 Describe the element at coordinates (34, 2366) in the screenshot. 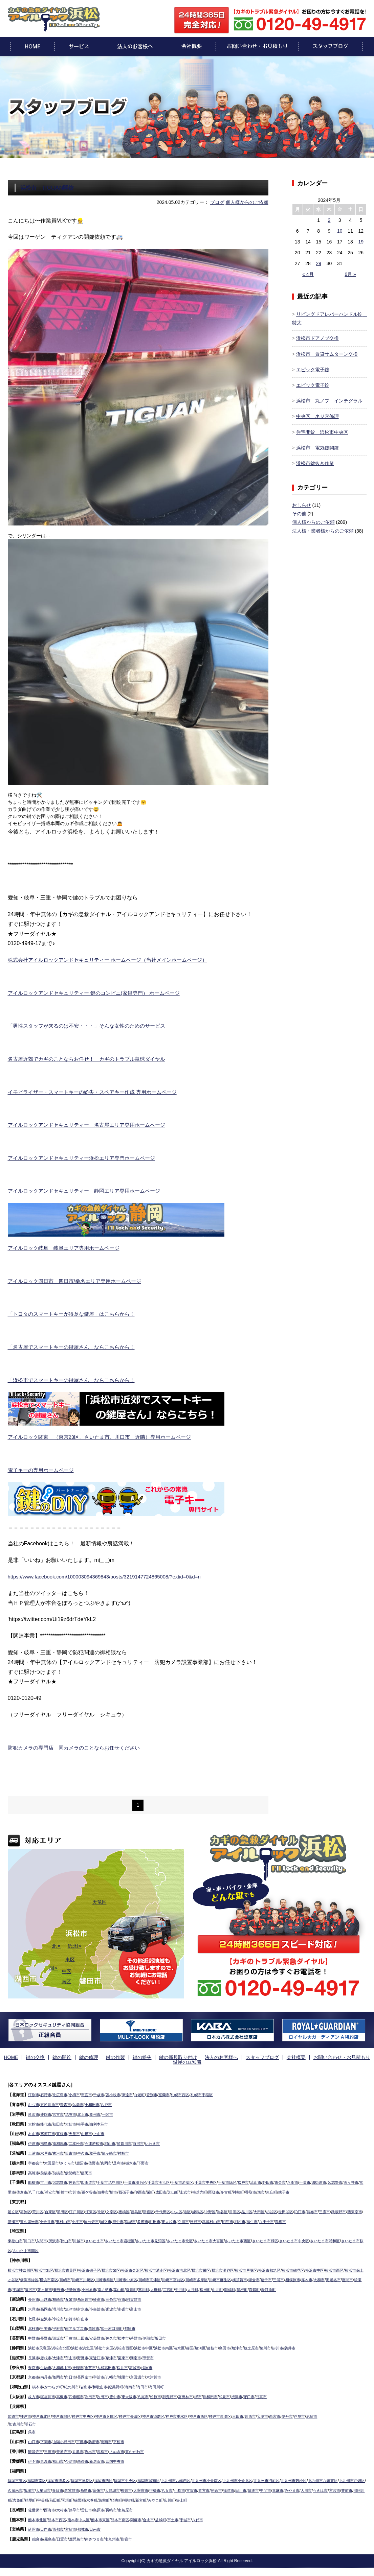

I see `奈良市` at that location.